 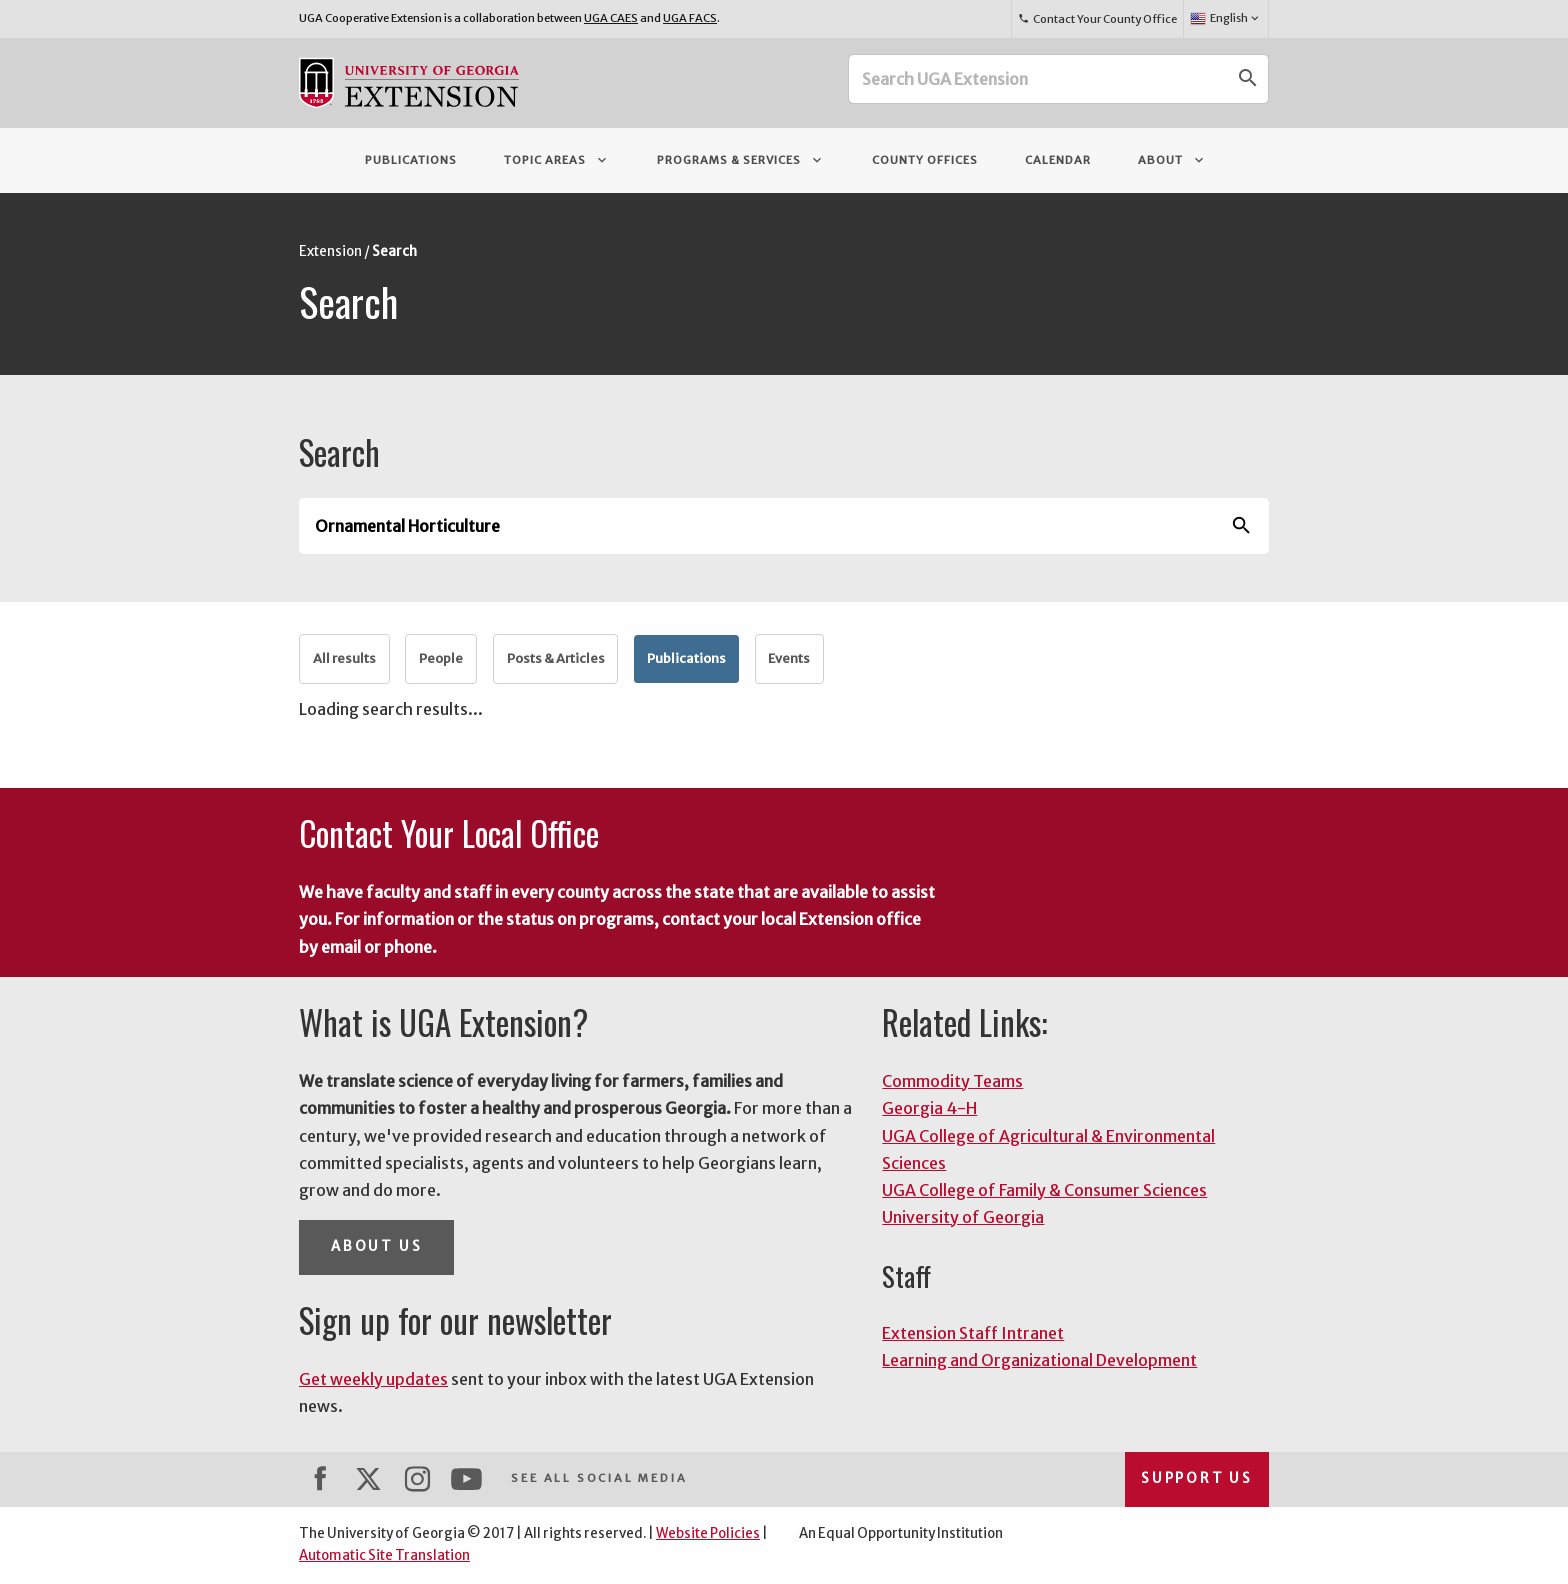 I want to click on English, so click(x=1225, y=19).